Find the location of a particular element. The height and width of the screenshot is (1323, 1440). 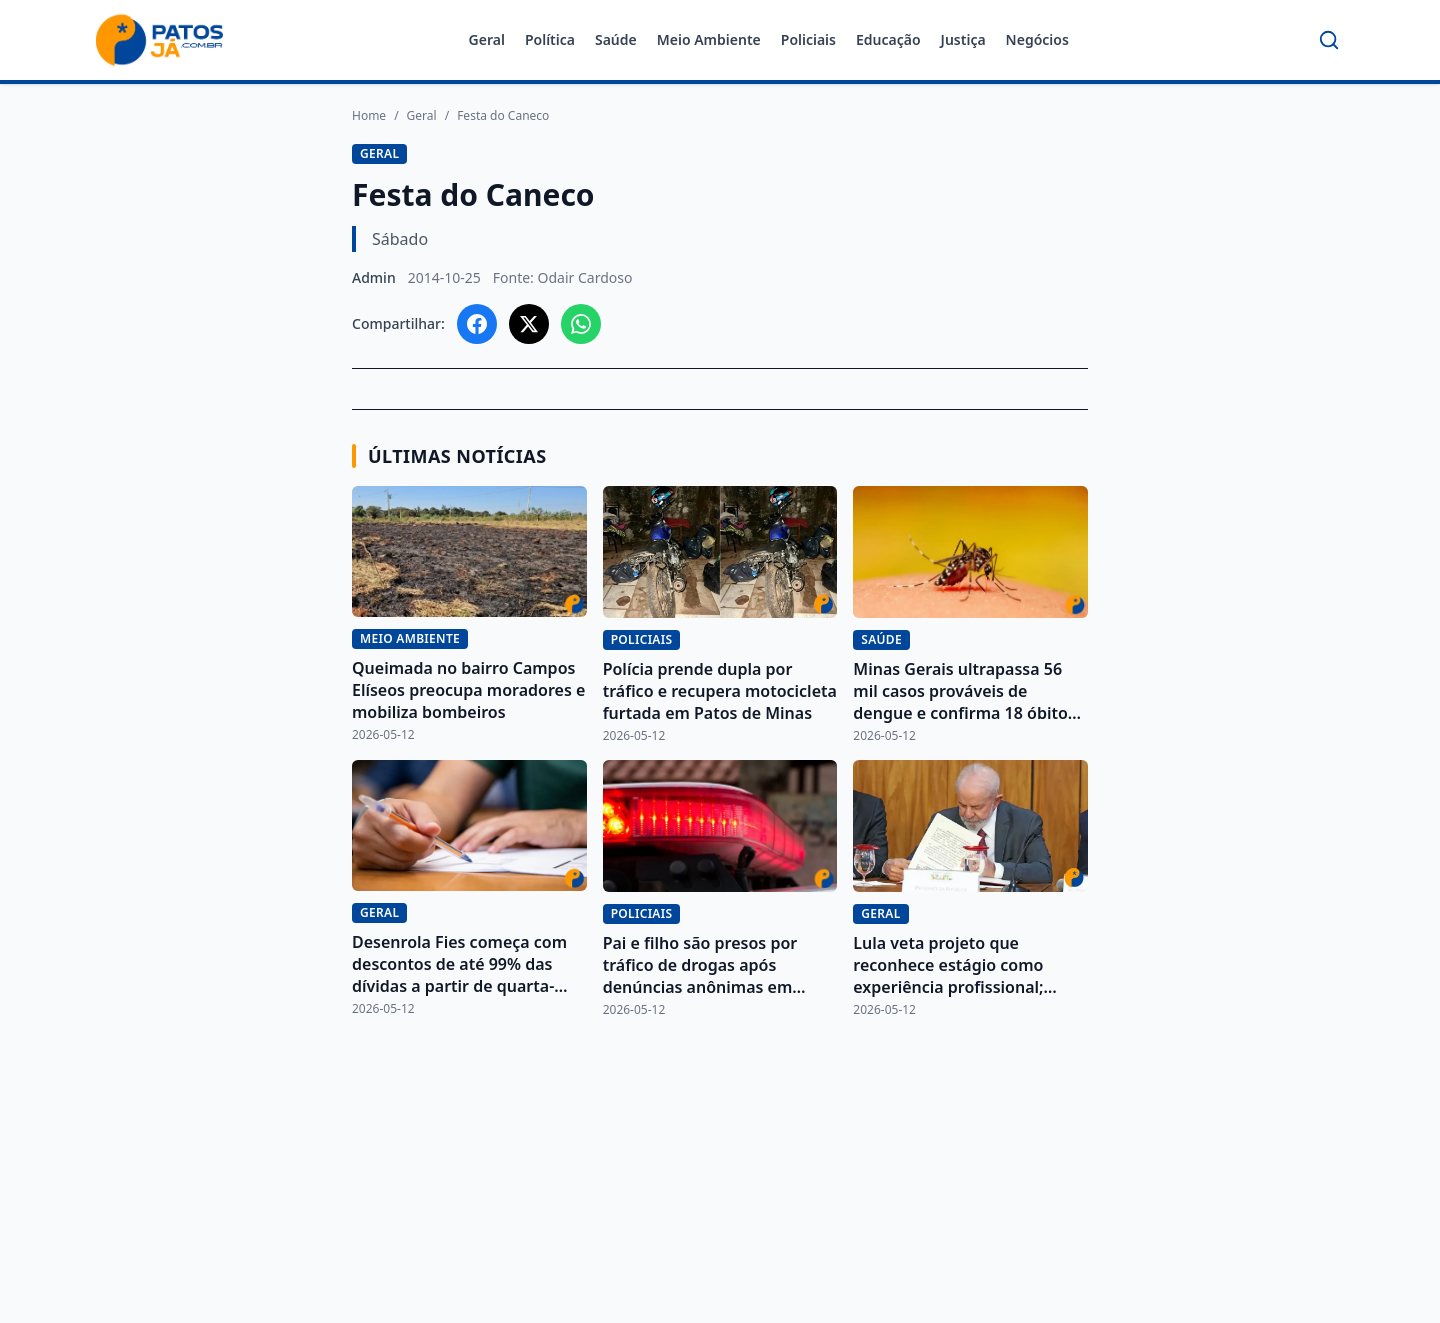

[Compartilhar no Facebook] is located at coordinates (477, 324).